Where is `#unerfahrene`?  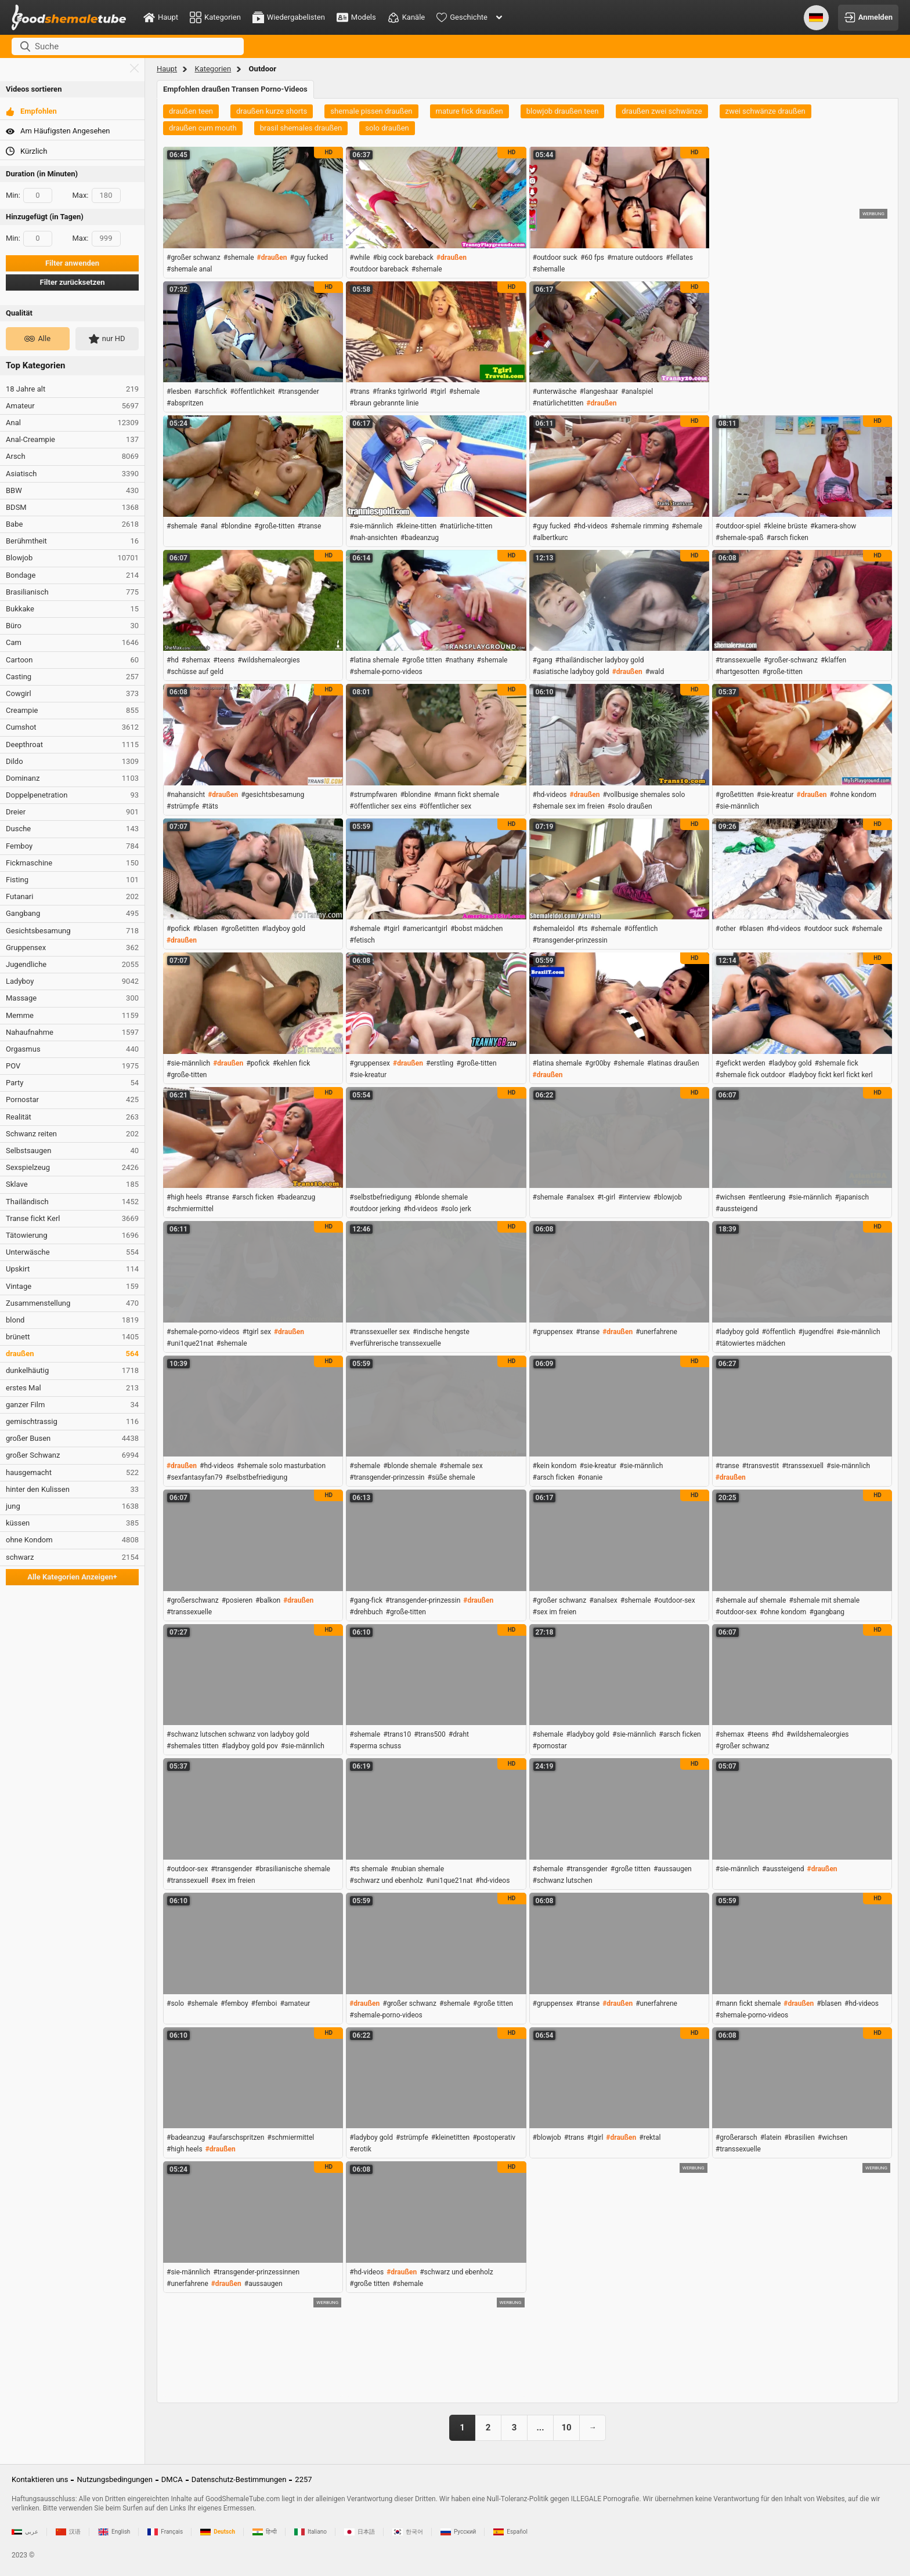
#unerfahrene is located at coordinates (656, 1332).